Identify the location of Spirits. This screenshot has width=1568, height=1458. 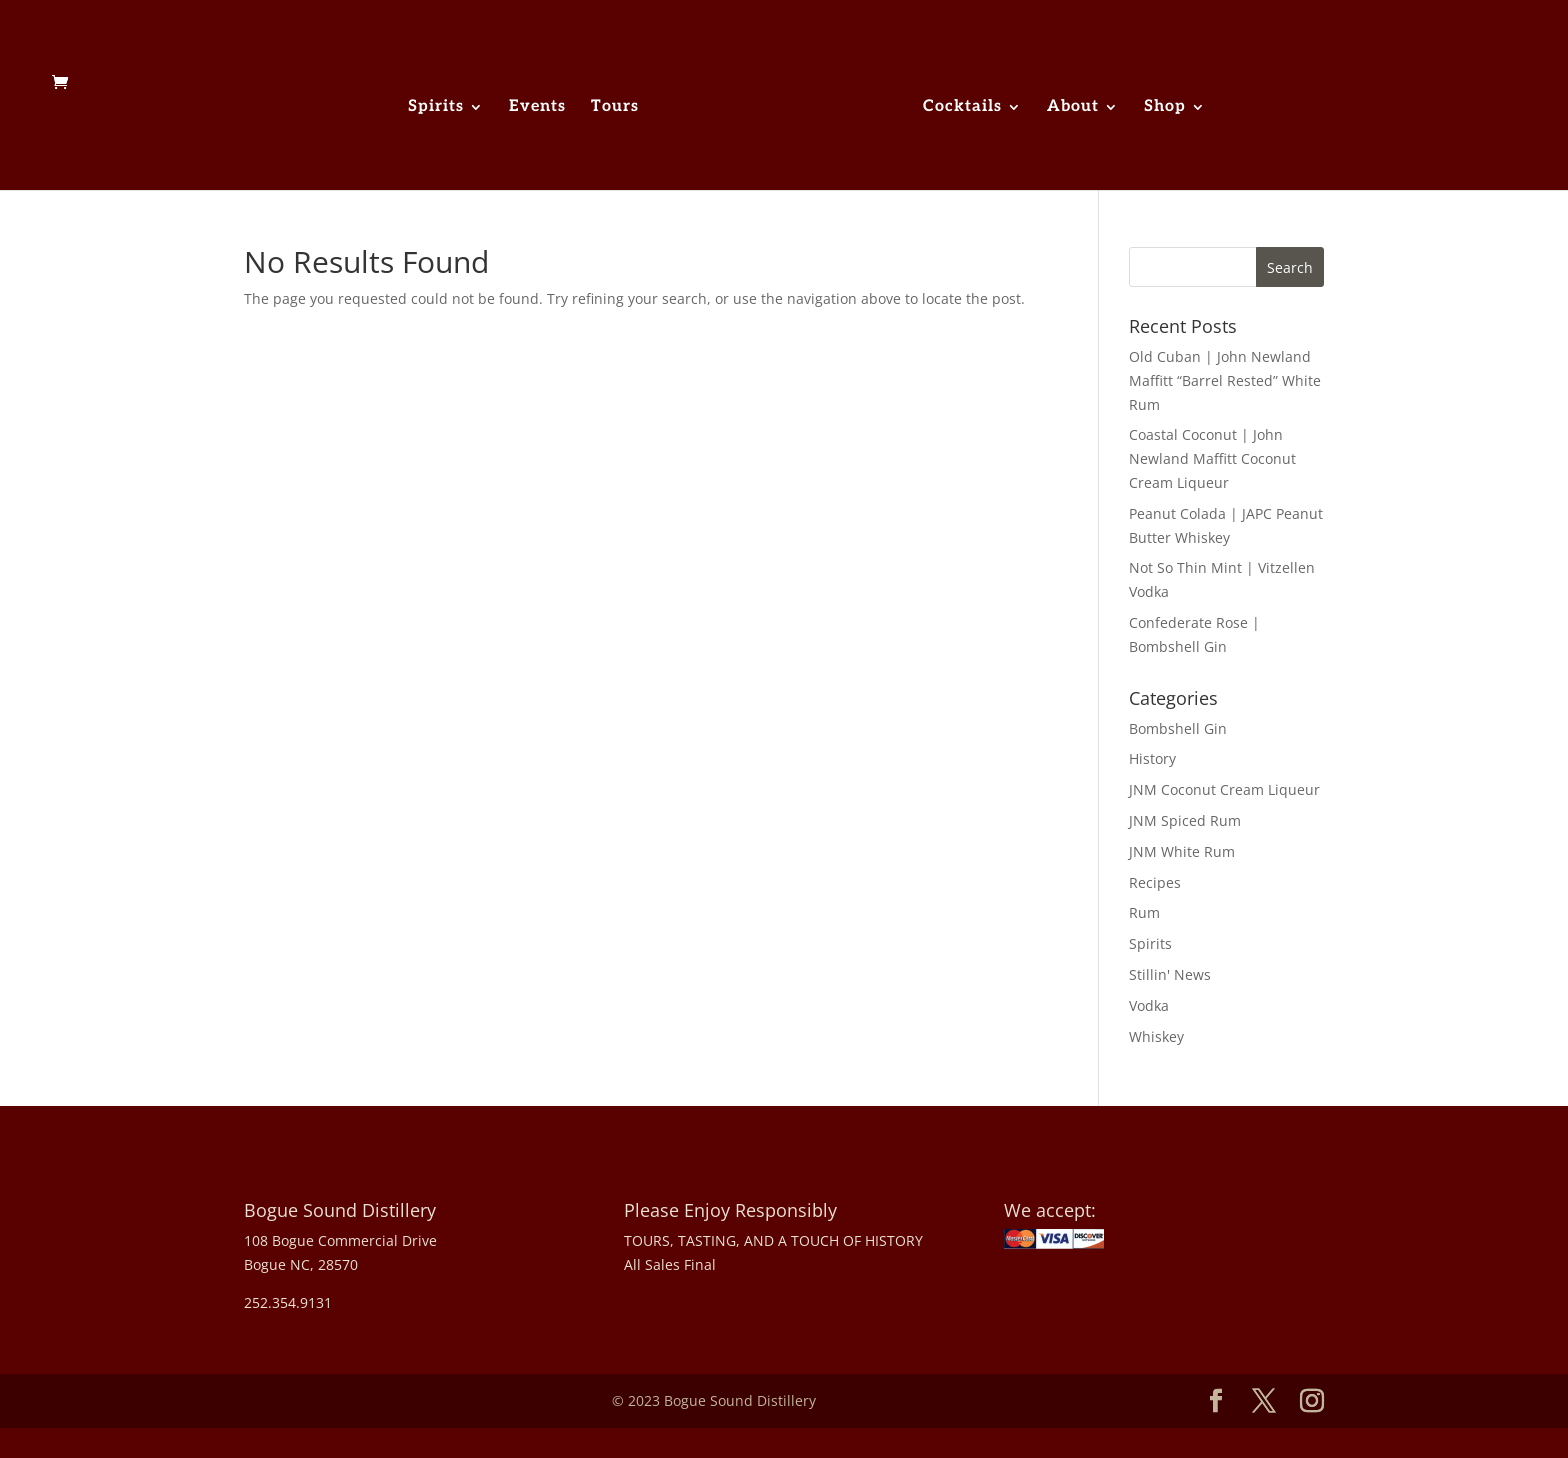
(436, 108).